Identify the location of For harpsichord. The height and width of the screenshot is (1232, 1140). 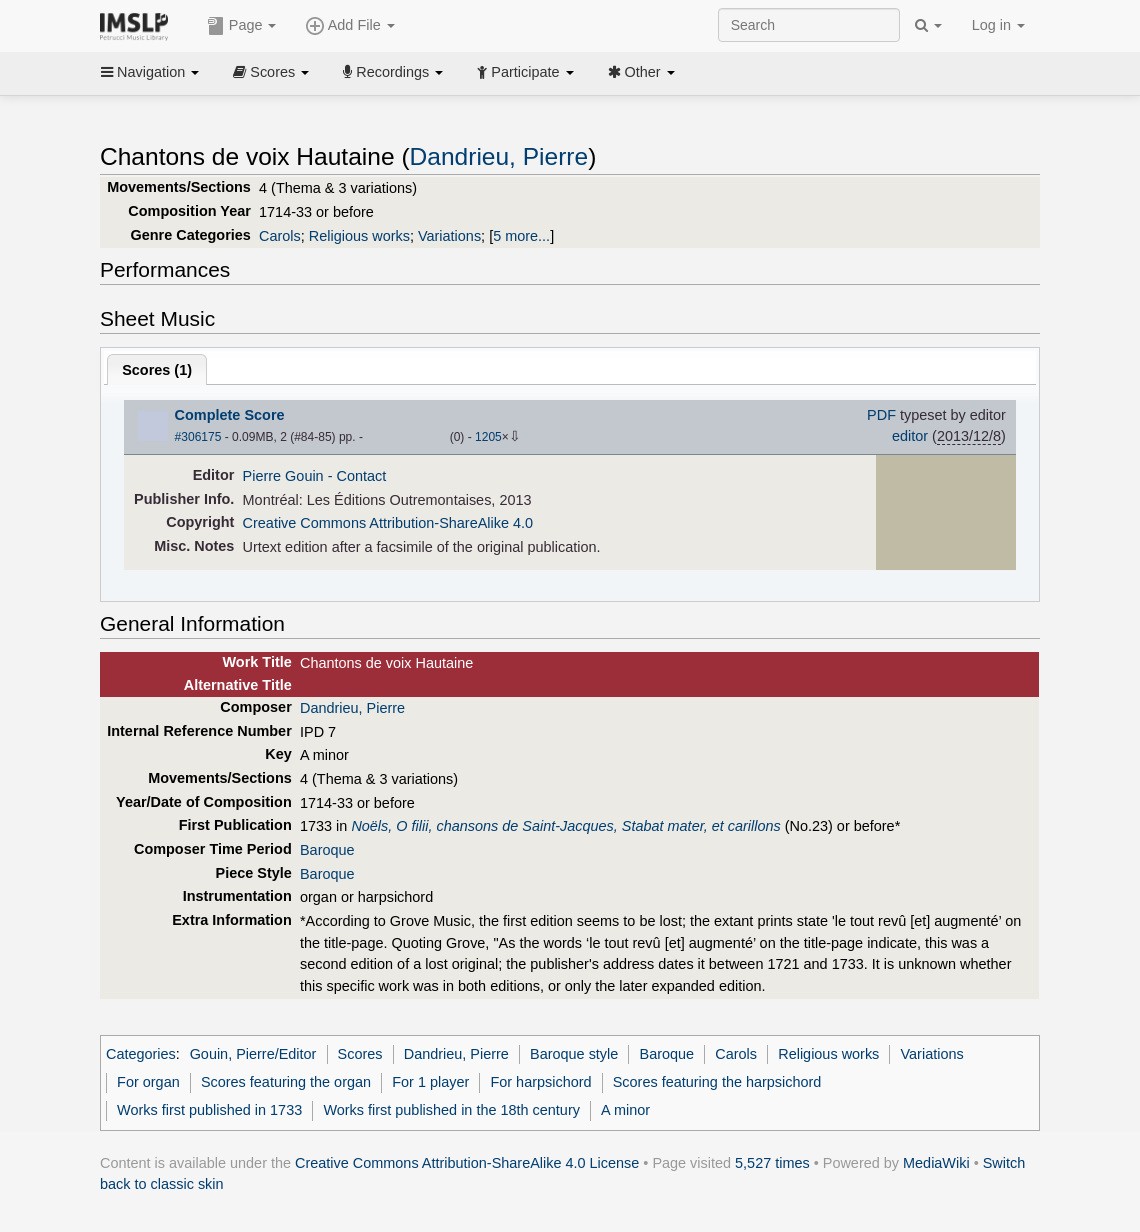
(540, 1082).